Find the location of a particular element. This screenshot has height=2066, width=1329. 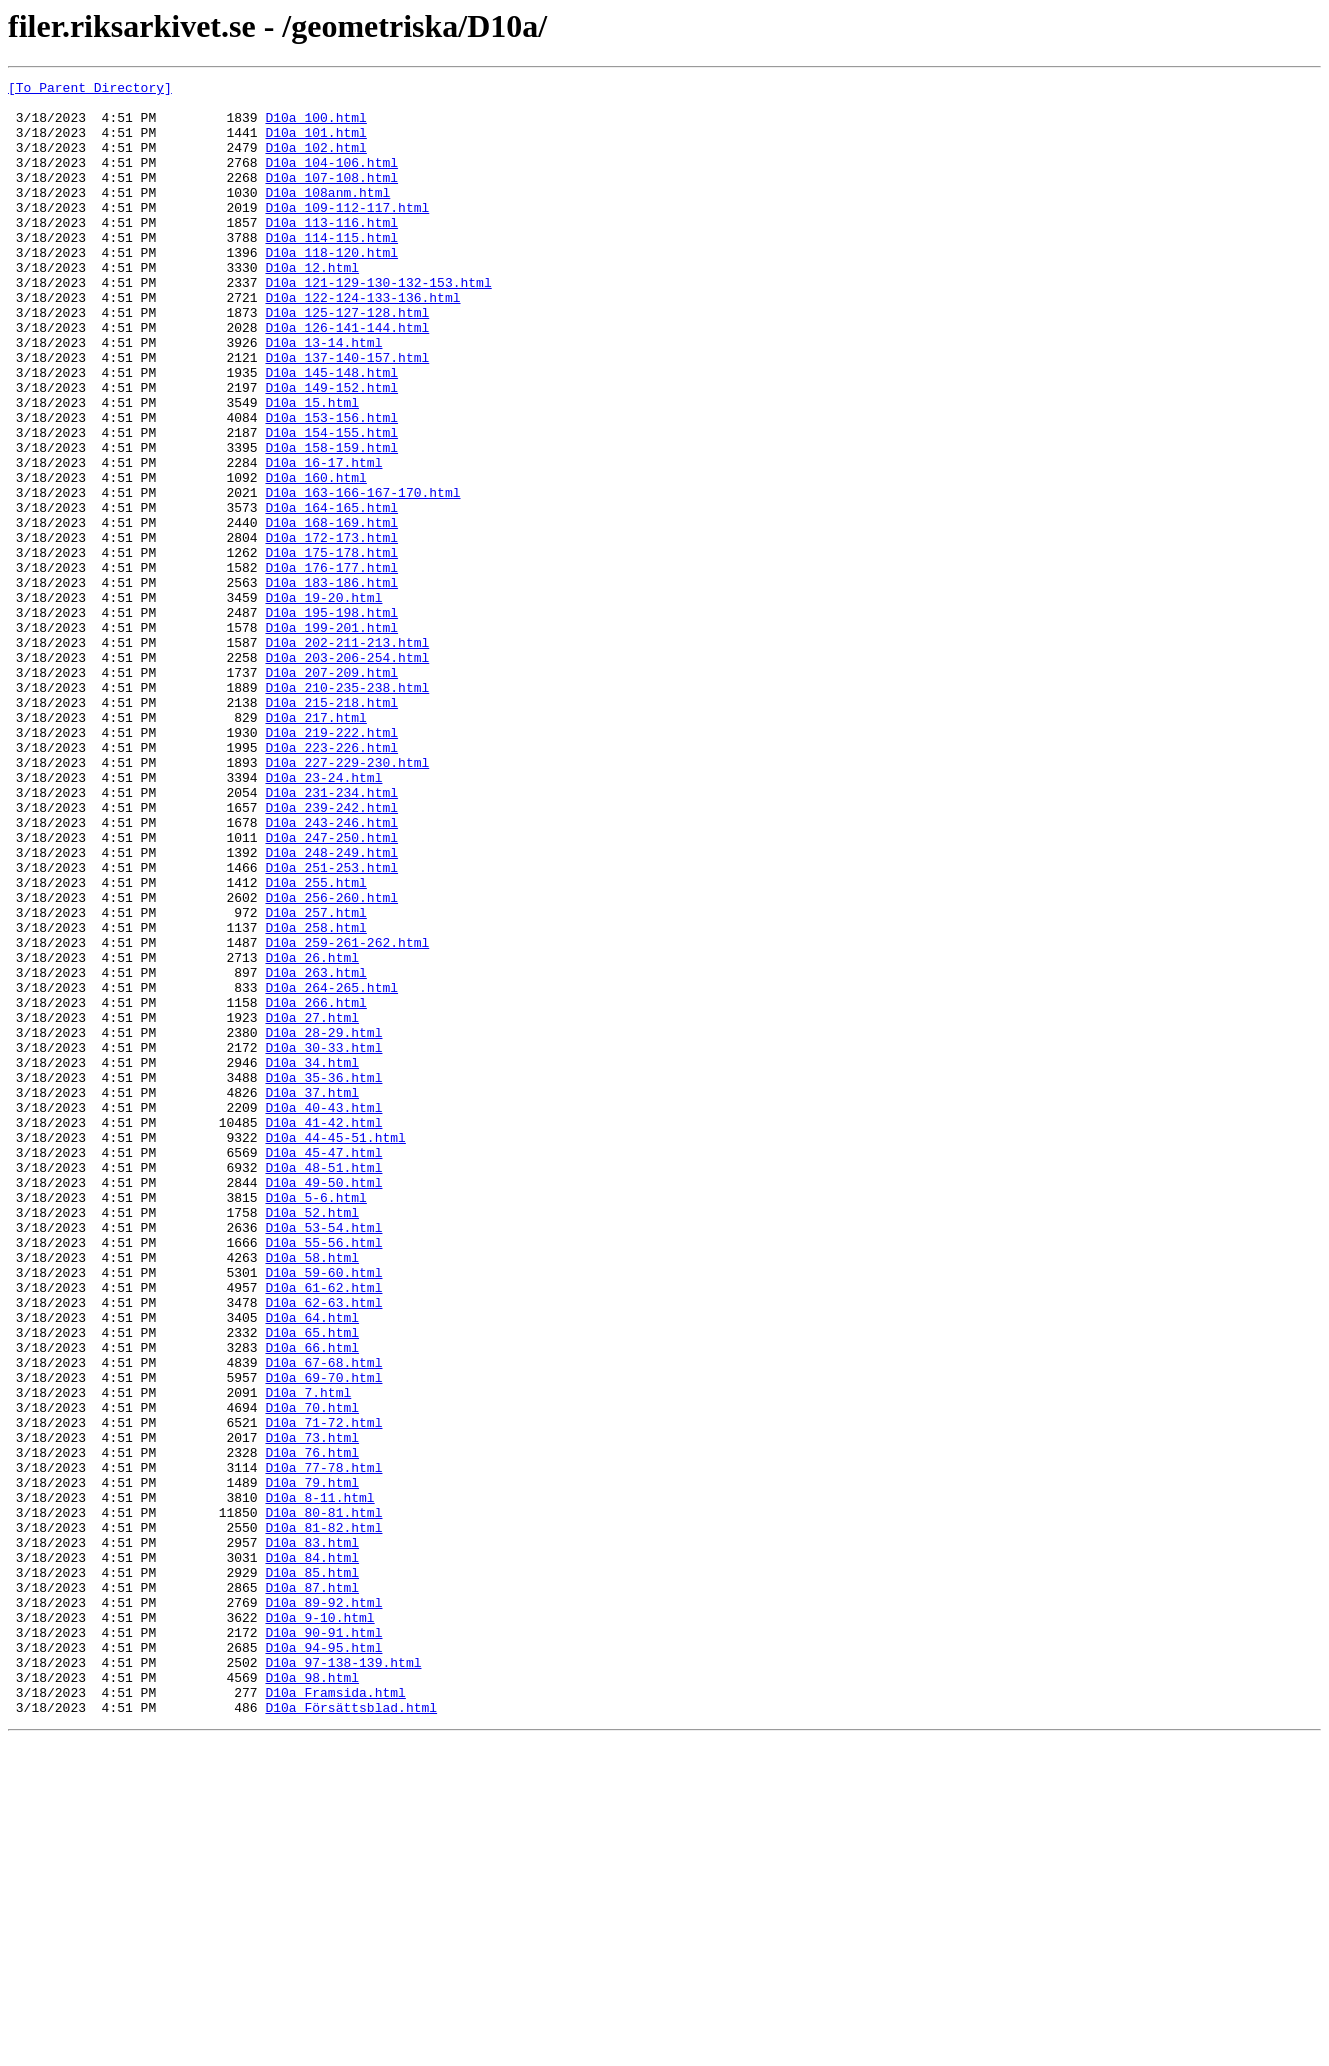

D10a_Framsida.html is located at coordinates (335, 2016).